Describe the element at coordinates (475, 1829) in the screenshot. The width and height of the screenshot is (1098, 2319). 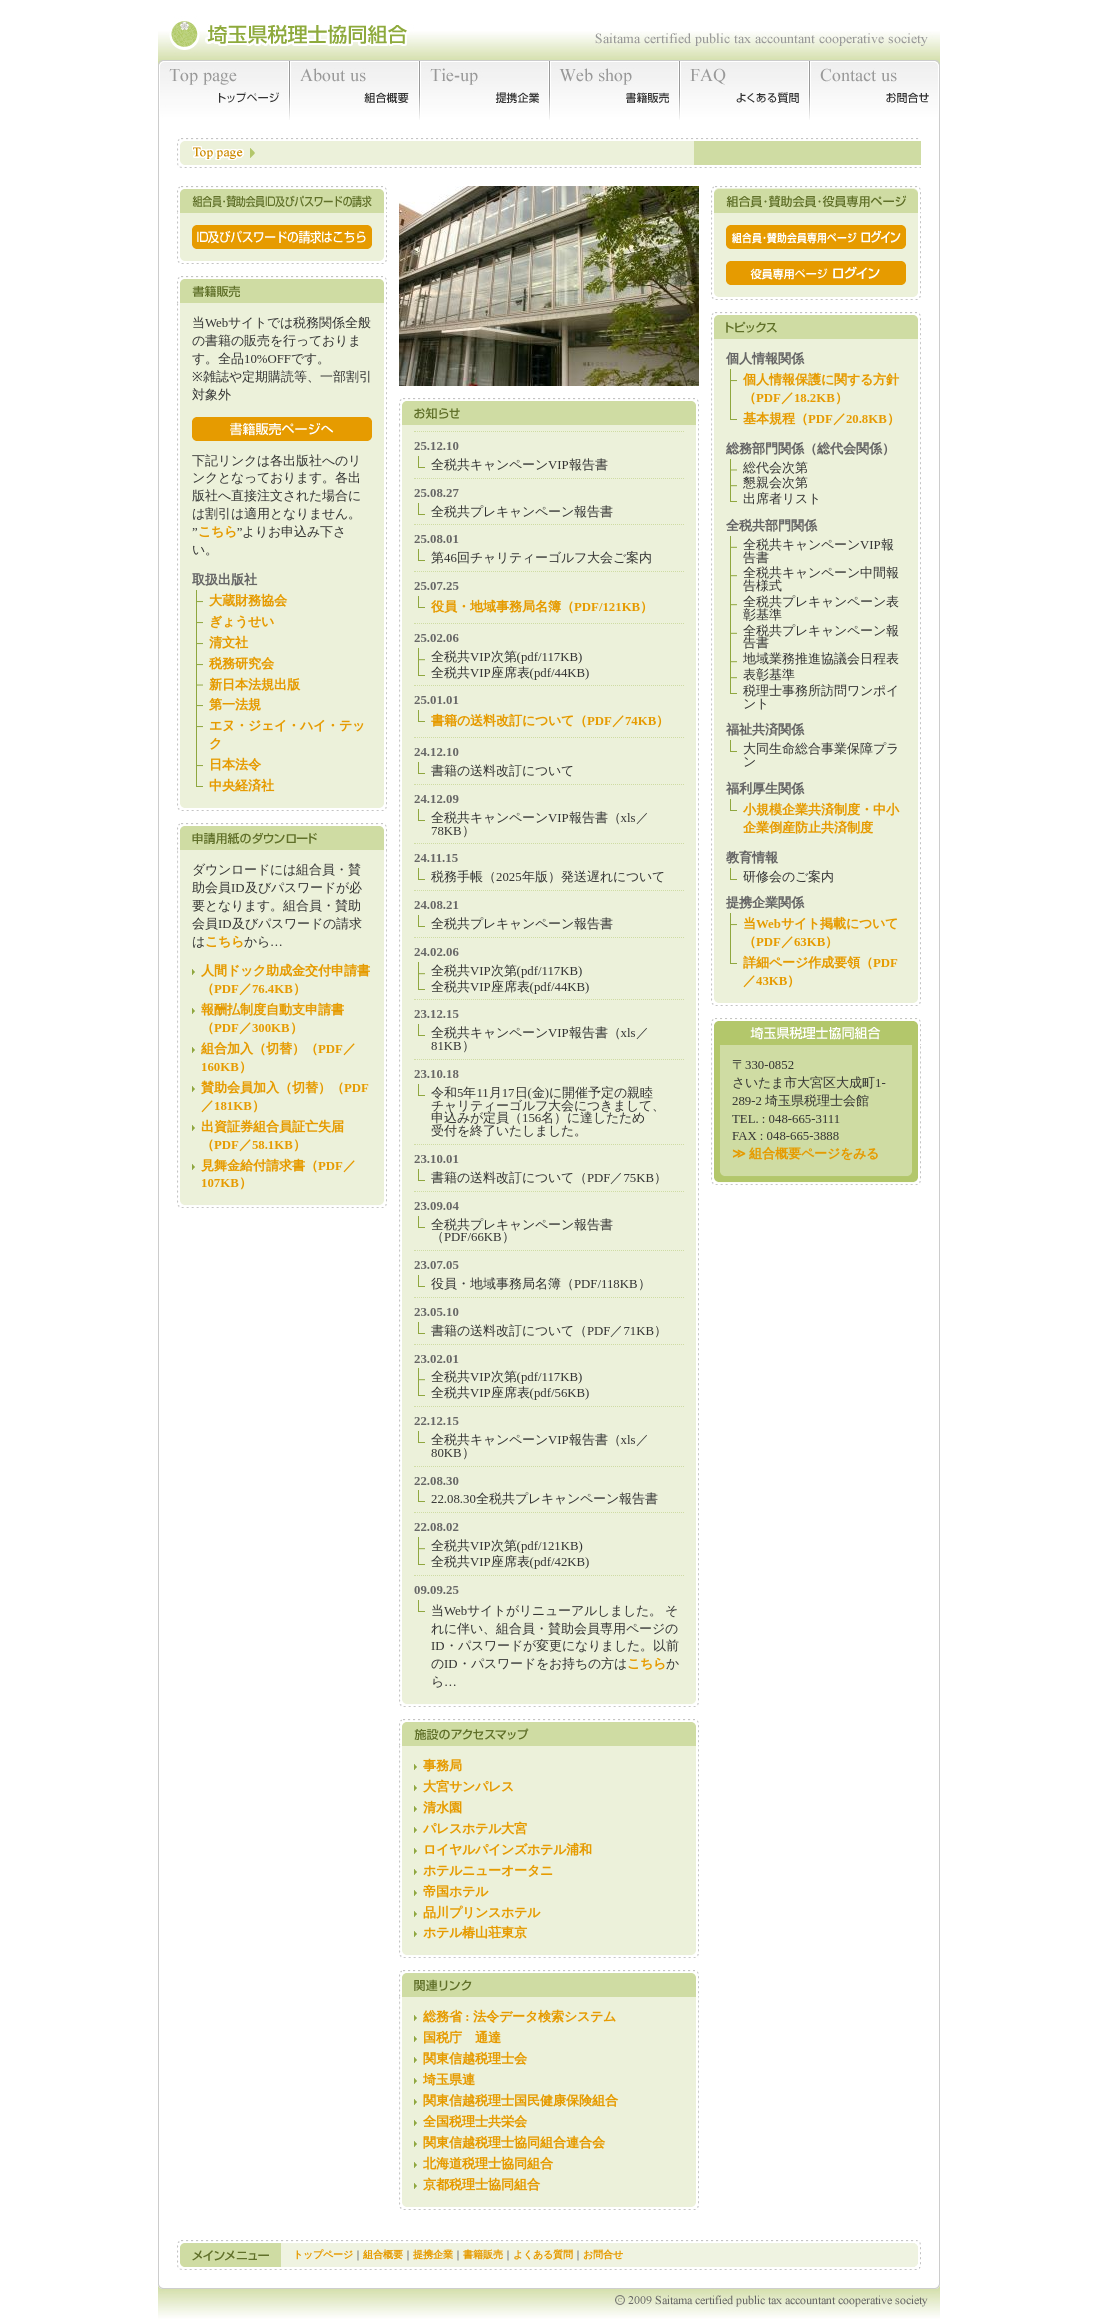
I see `パレスホテル大宮` at that location.